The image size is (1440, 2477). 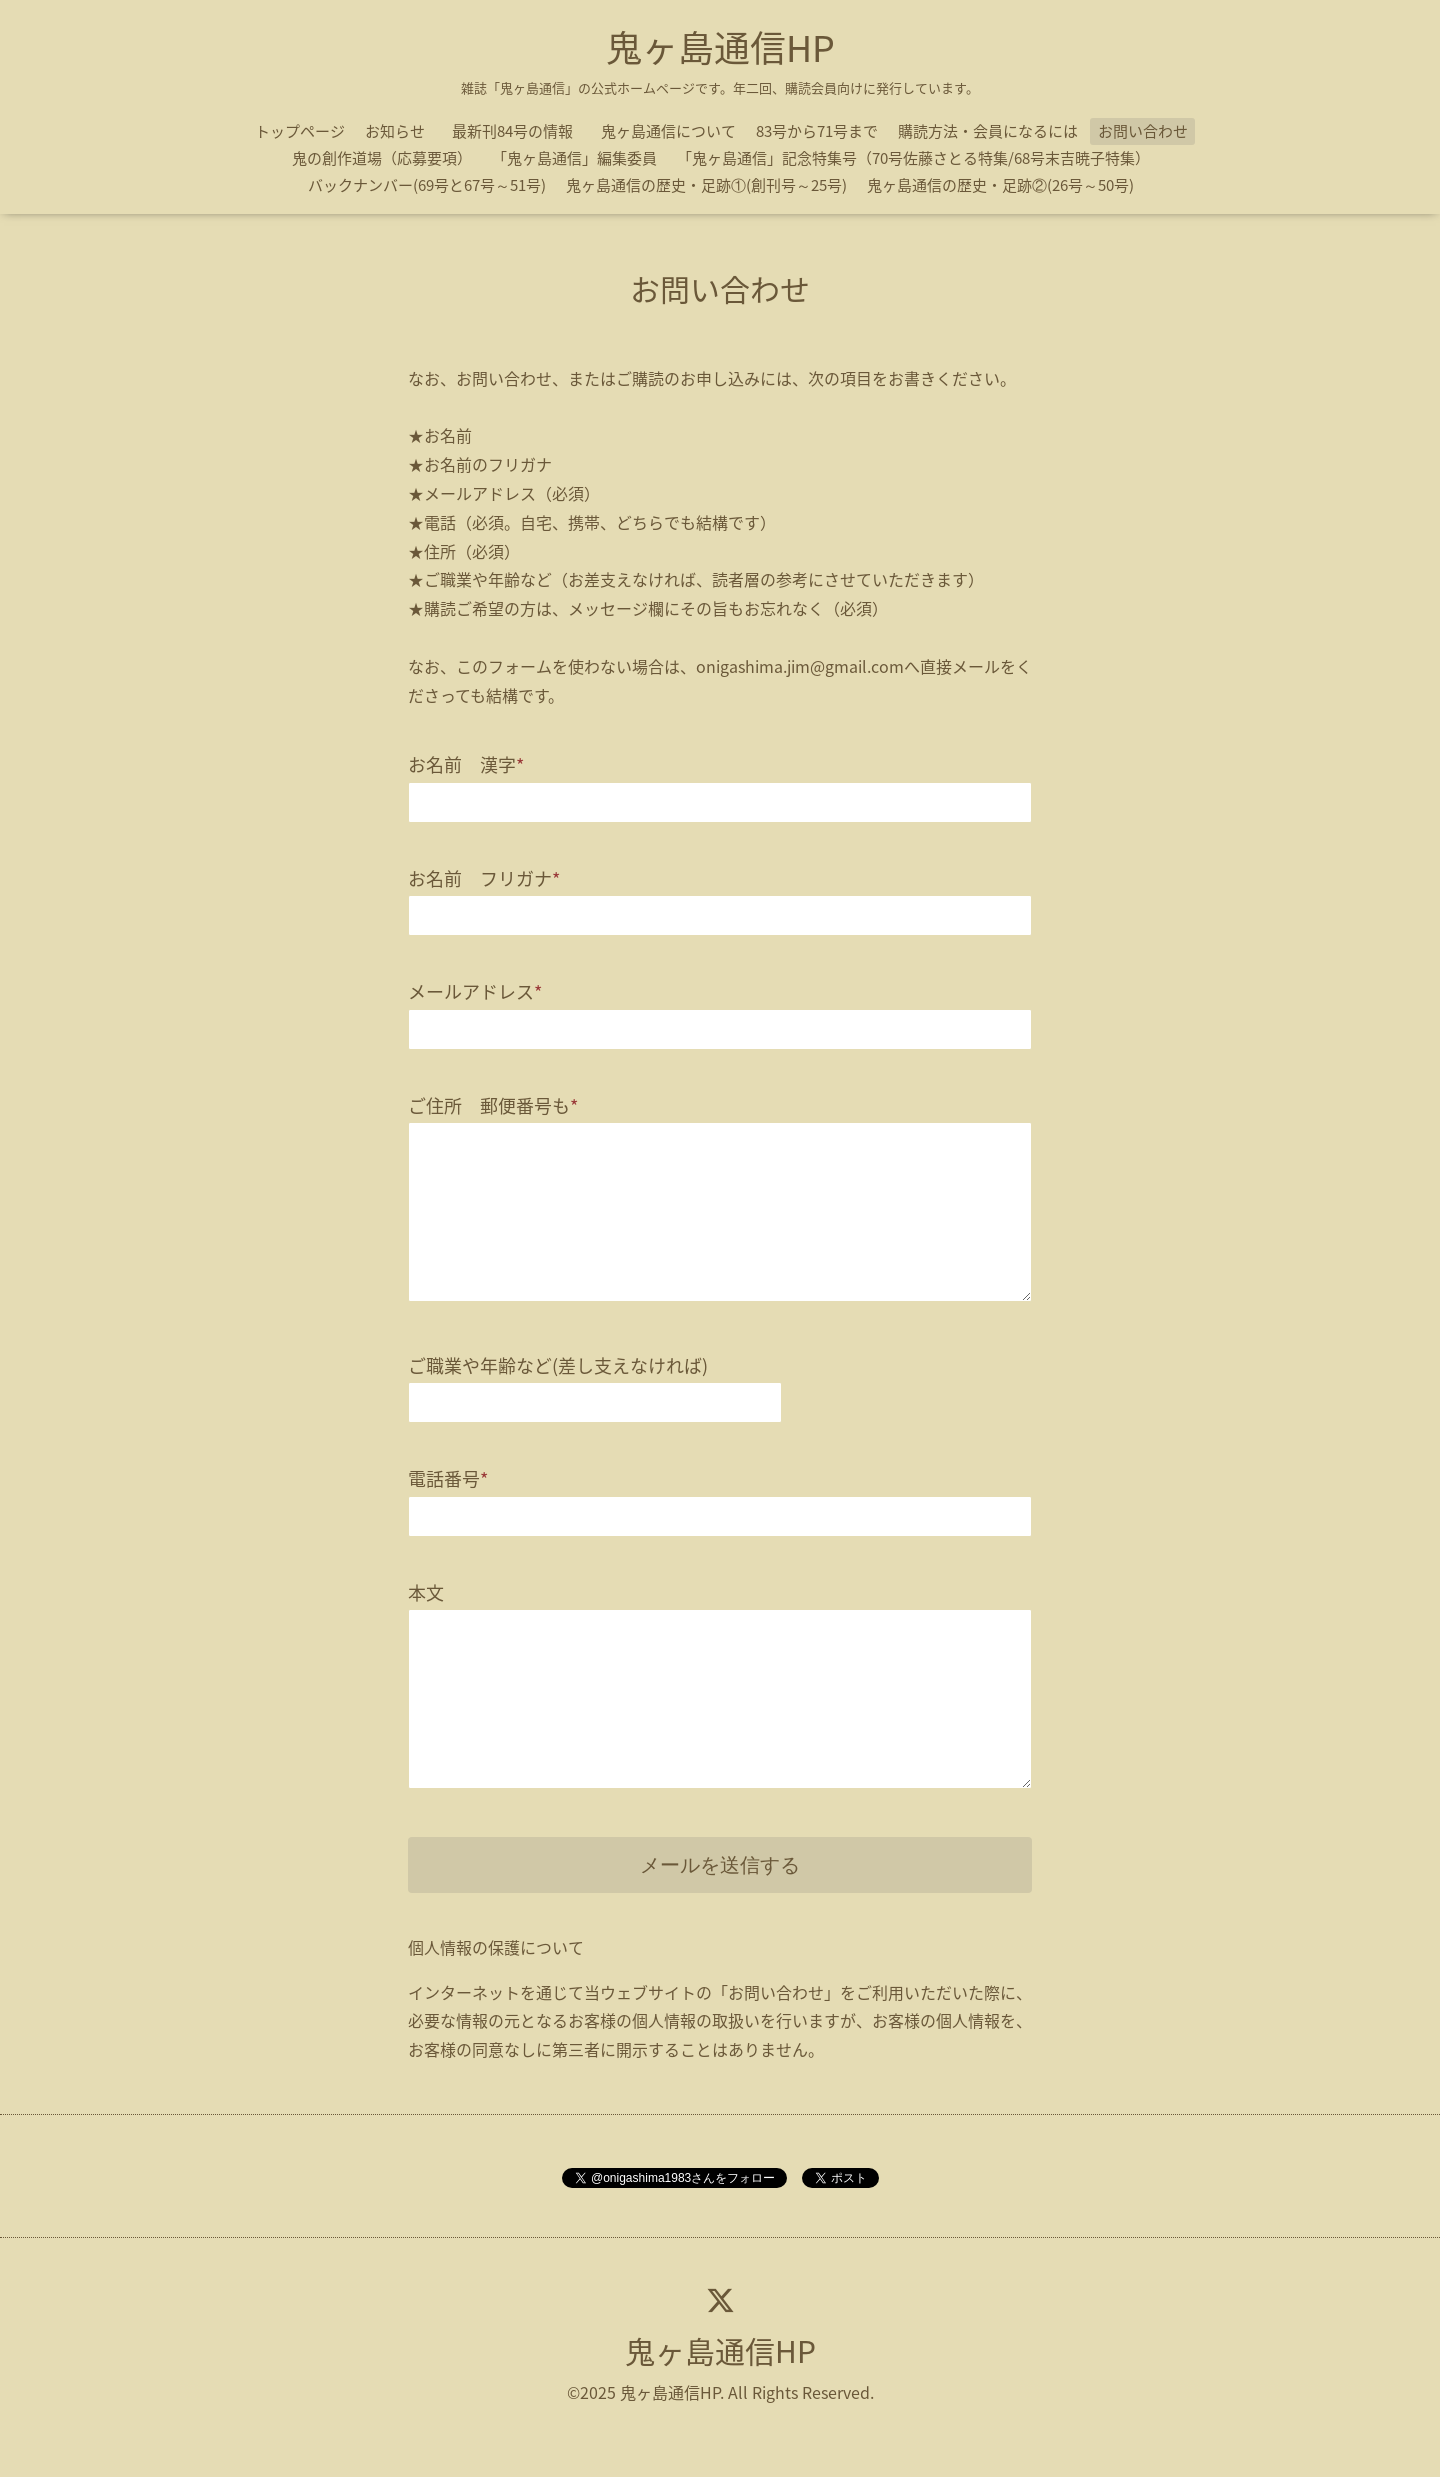 What do you see at coordinates (382, 158) in the screenshot?
I see `鬼の創作道場（応募要項）` at bounding box center [382, 158].